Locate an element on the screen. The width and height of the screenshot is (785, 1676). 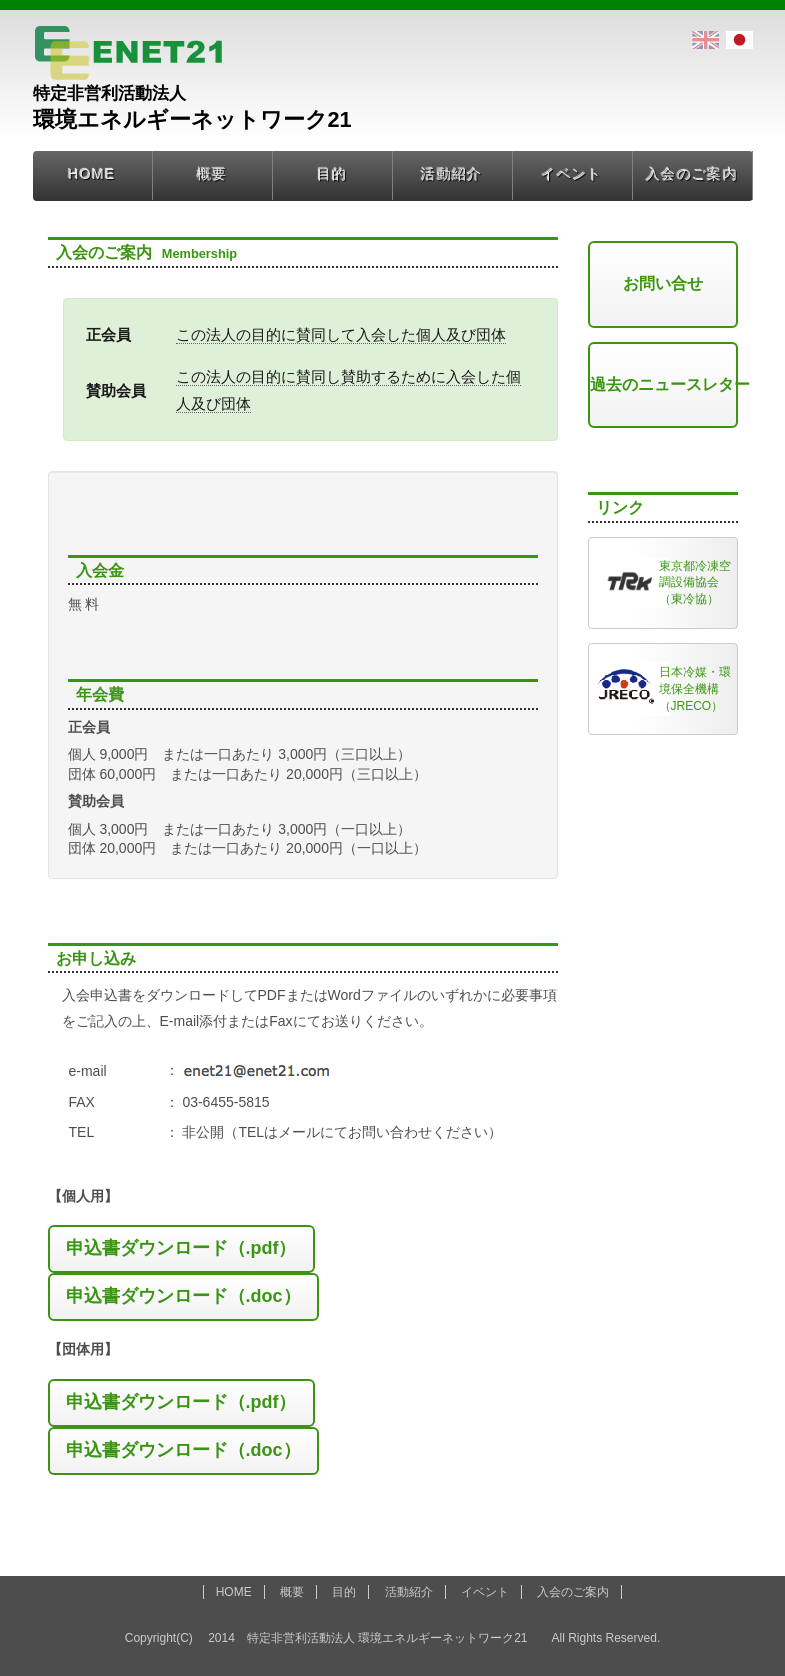
入会のご案内 is located at coordinates (692, 174).